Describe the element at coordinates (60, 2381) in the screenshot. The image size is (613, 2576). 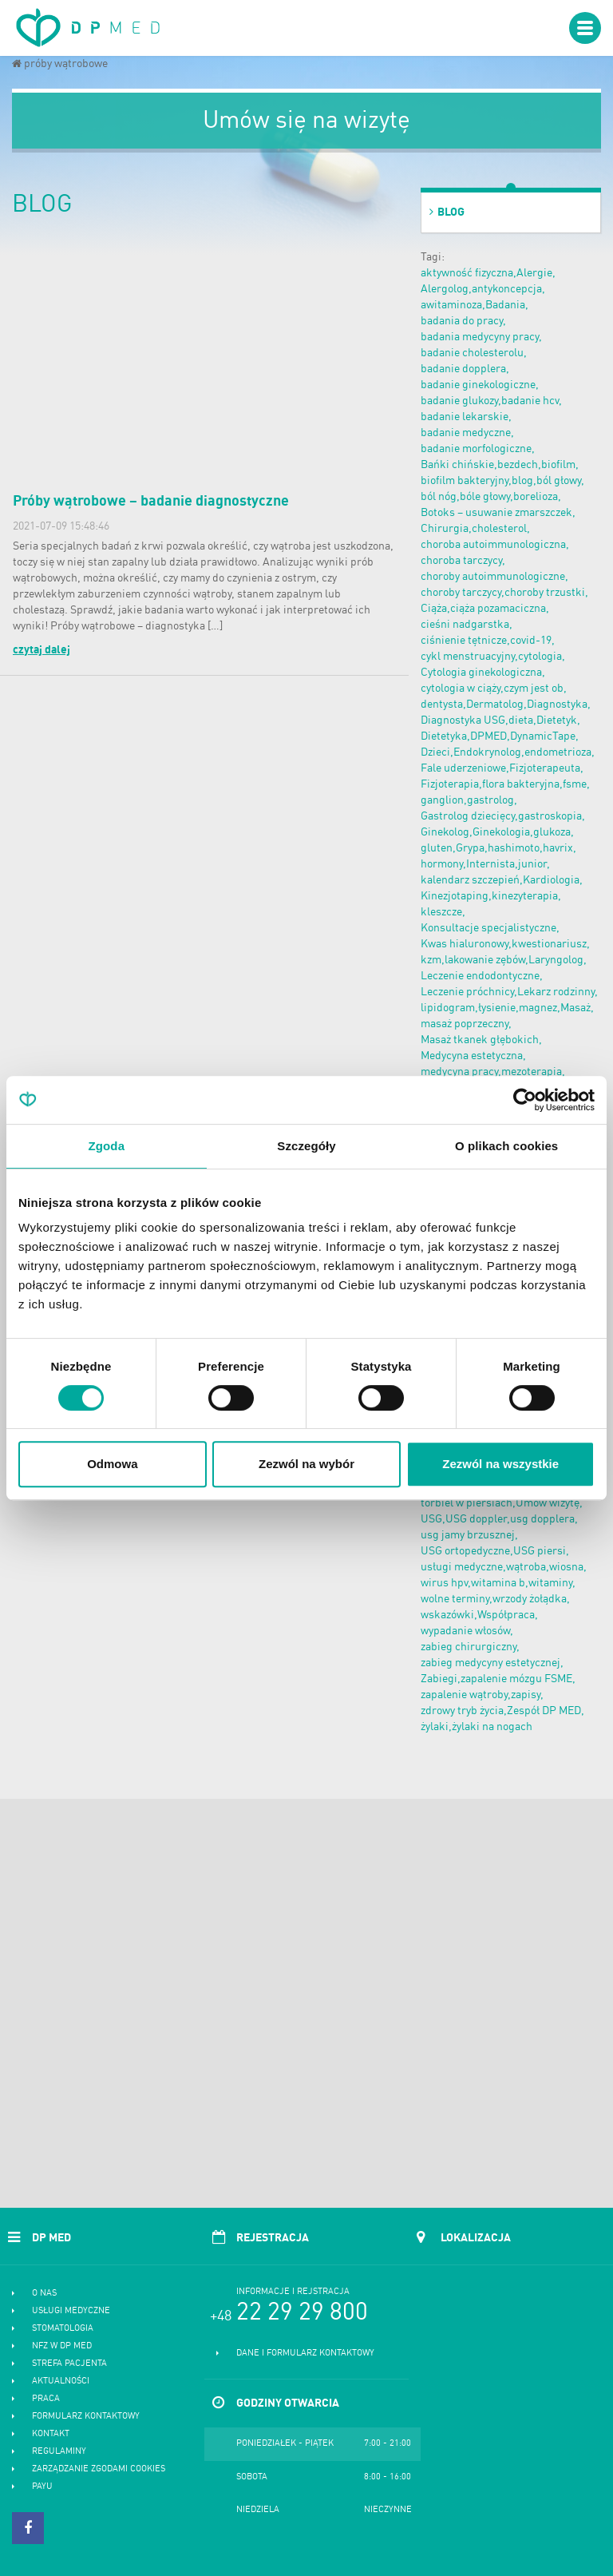
I see `Aktualności` at that location.